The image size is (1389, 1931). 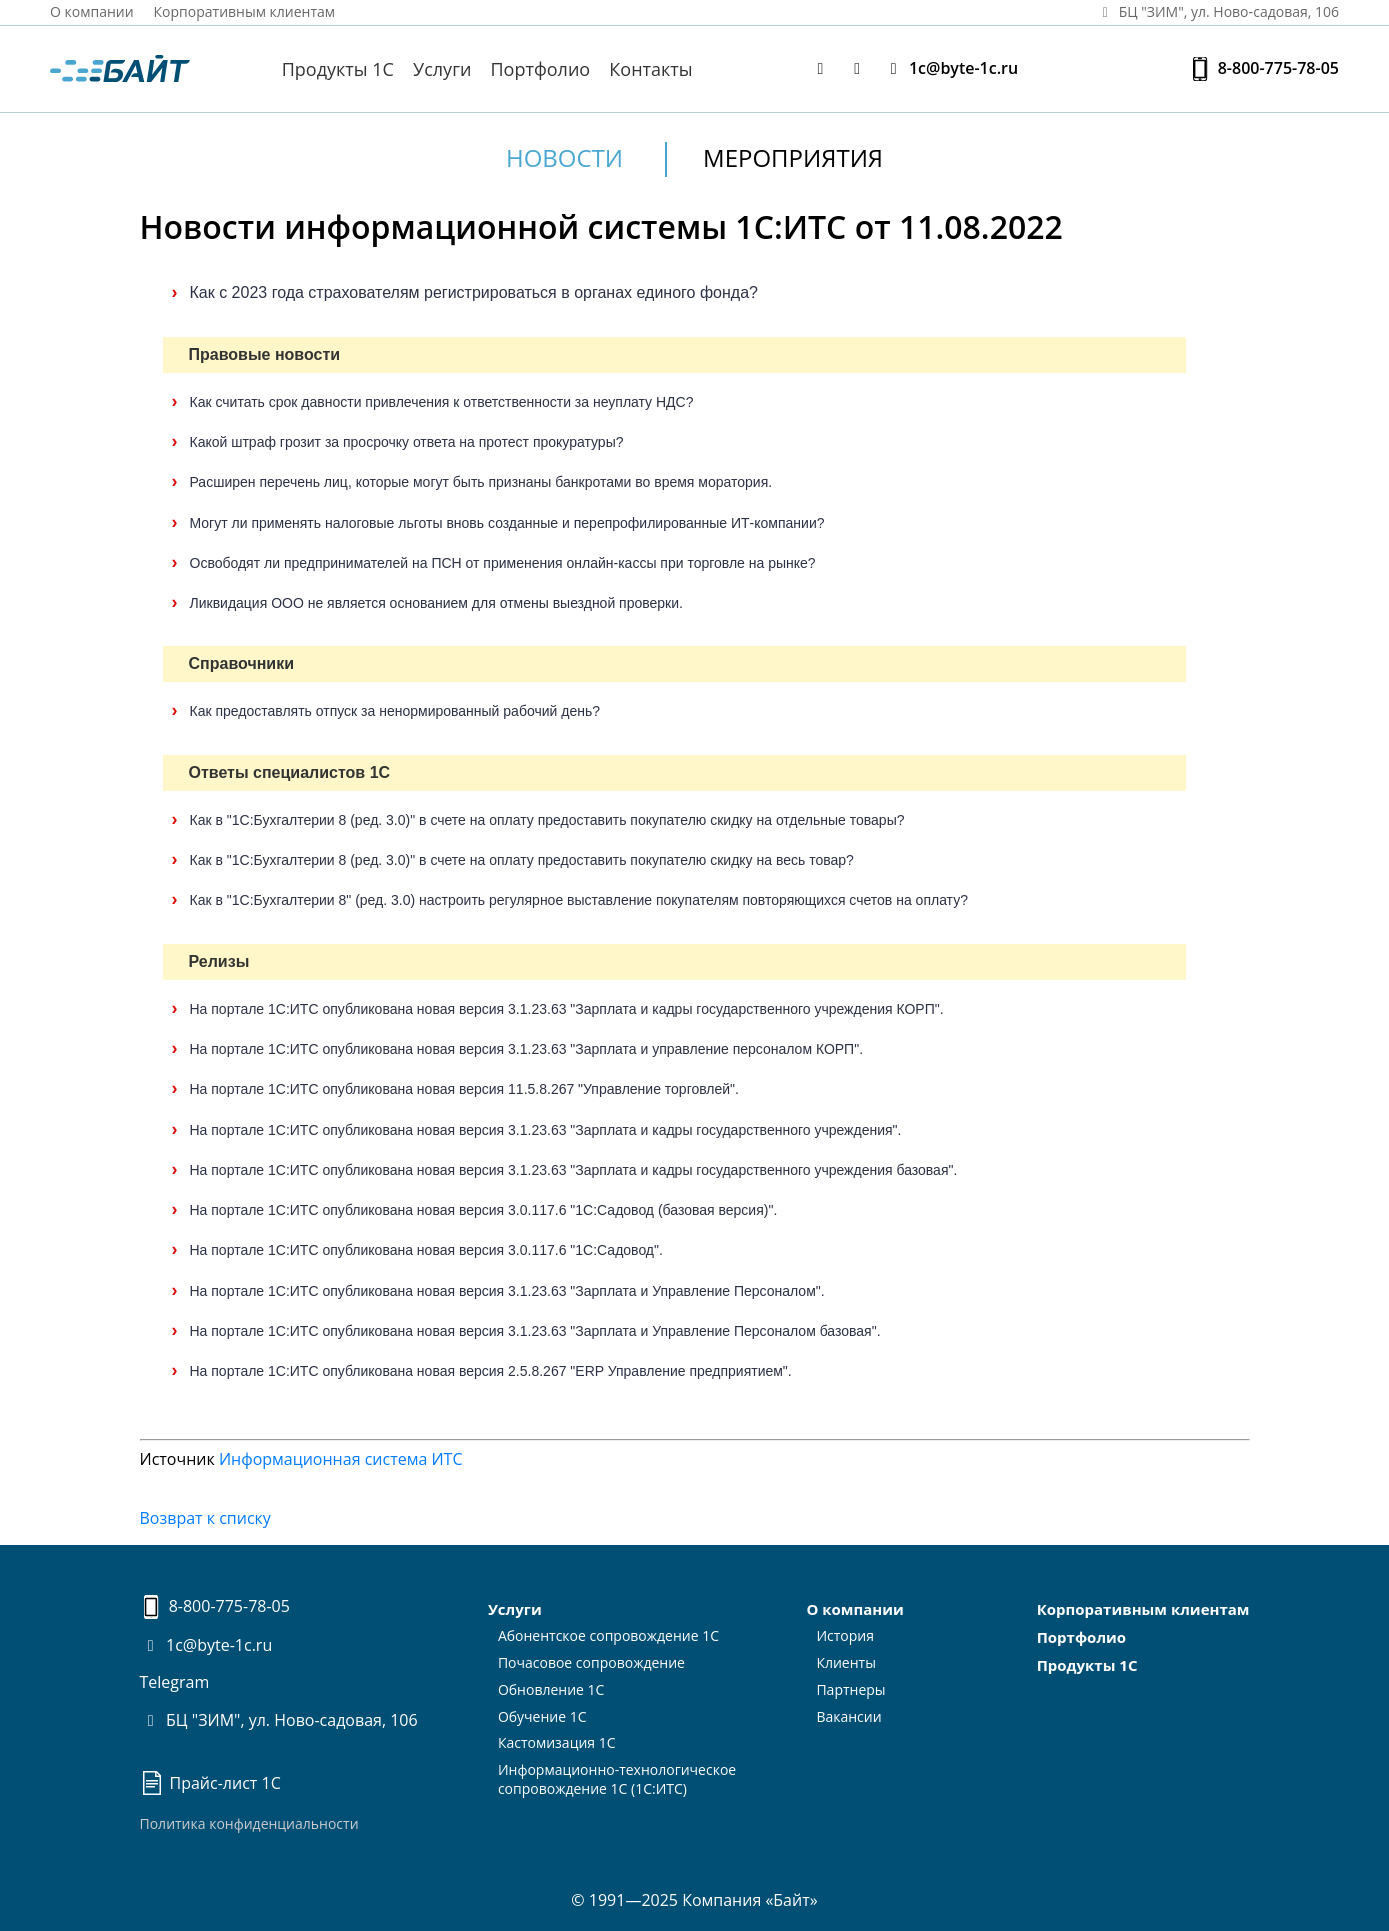 What do you see at coordinates (205, 1518) in the screenshot?
I see `Возврат к списку` at bounding box center [205, 1518].